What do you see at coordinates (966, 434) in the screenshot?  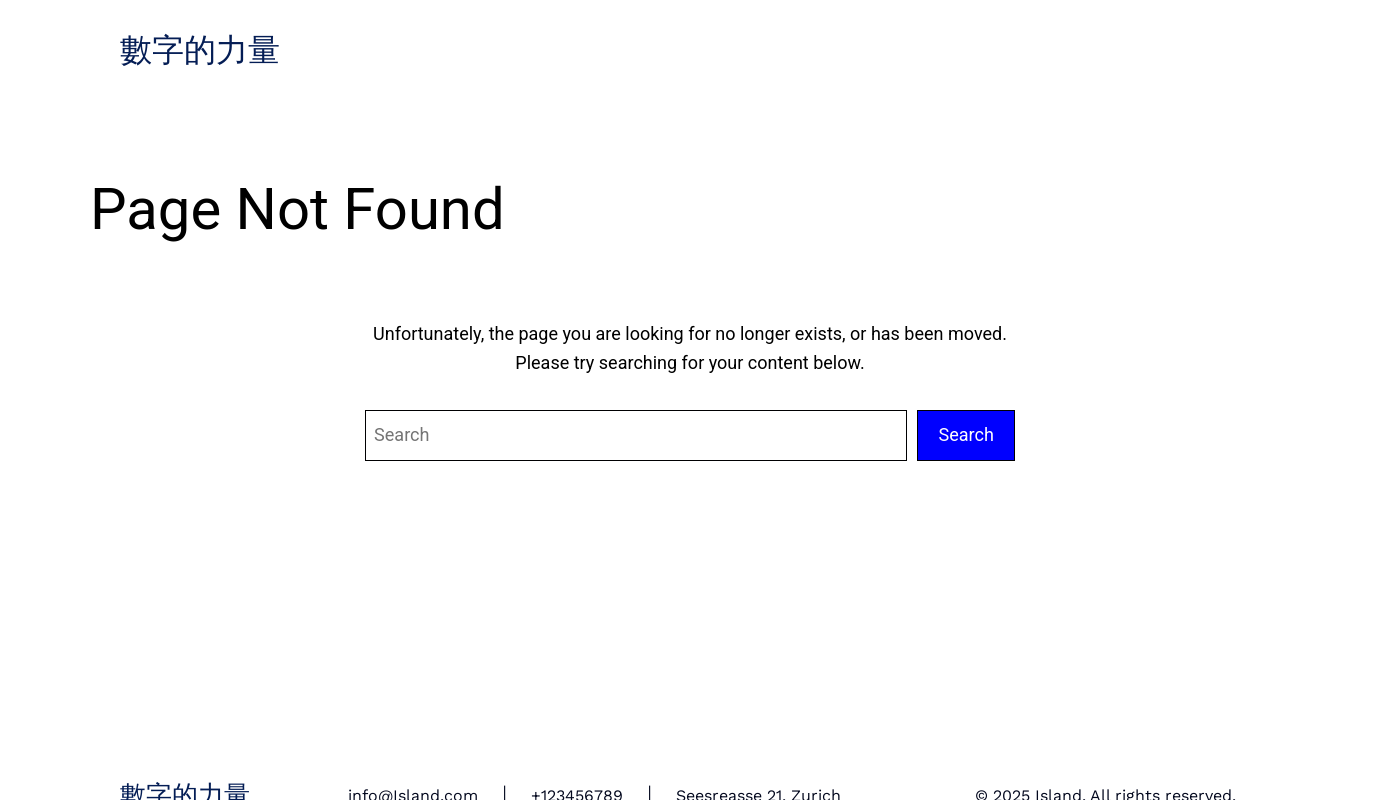 I see `Search` at bounding box center [966, 434].